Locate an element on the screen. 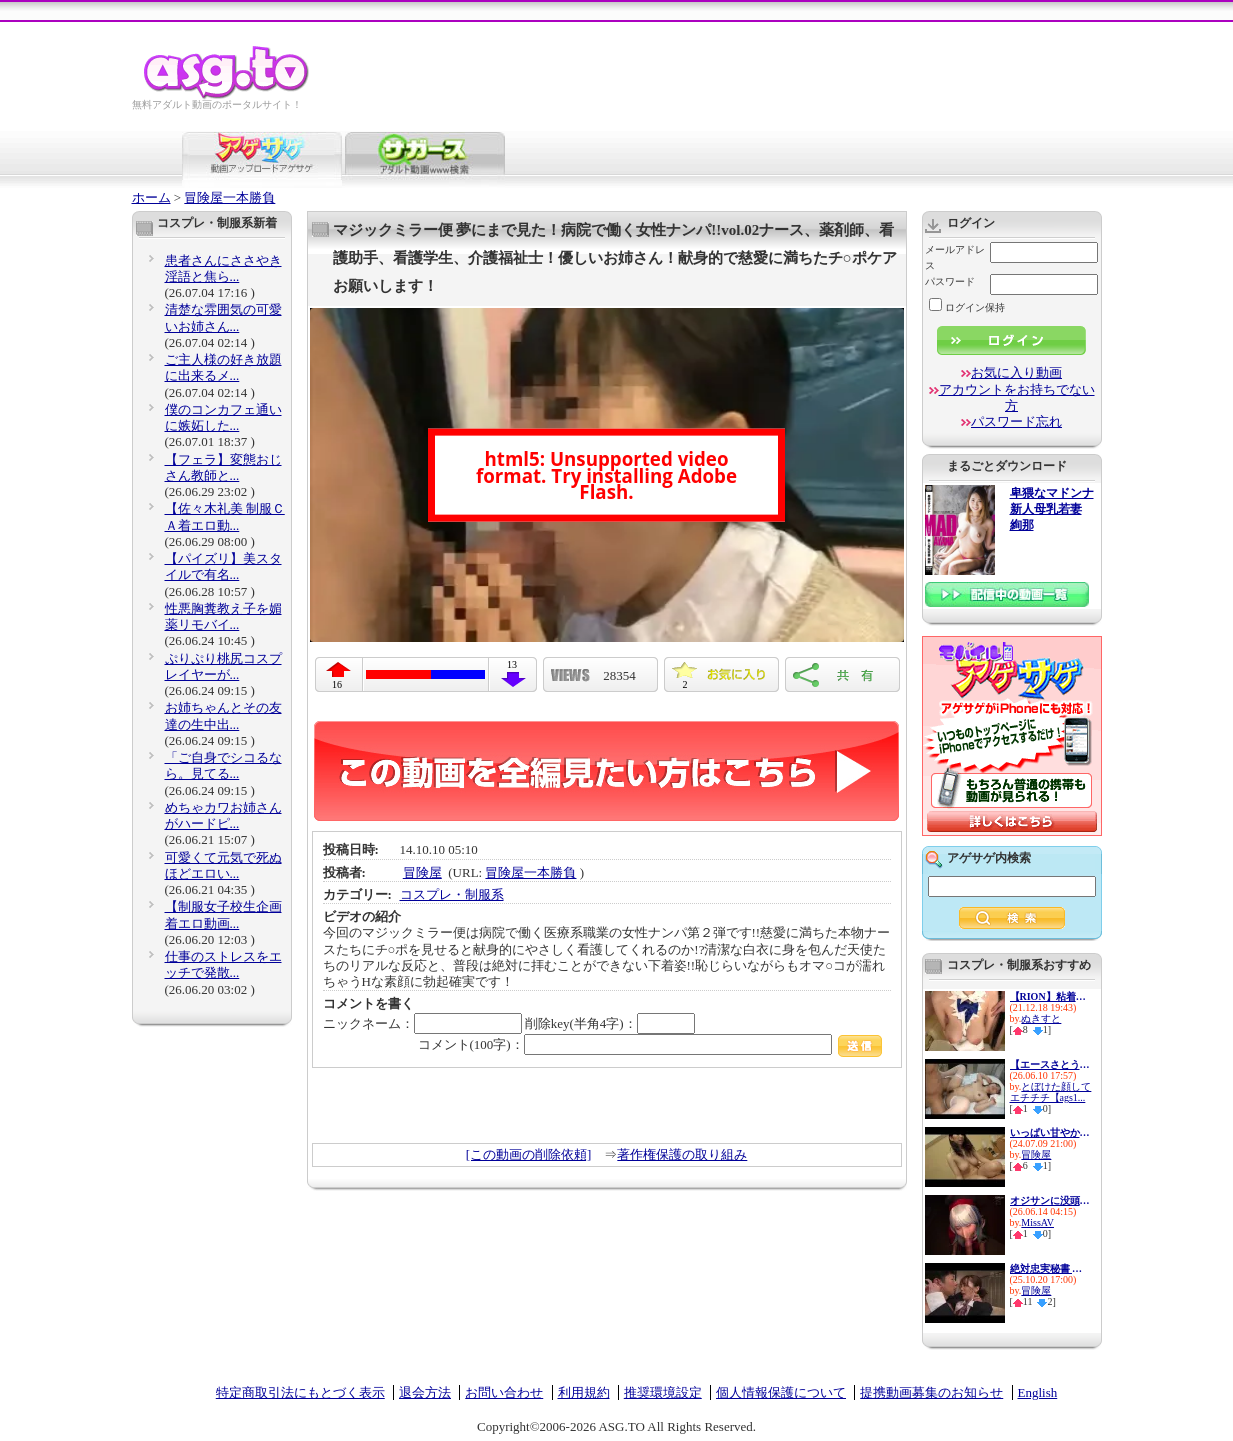 This screenshot has height=1441, width=1233. 僕のコンカフェ通いに嫉妬した... is located at coordinates (223, 417).